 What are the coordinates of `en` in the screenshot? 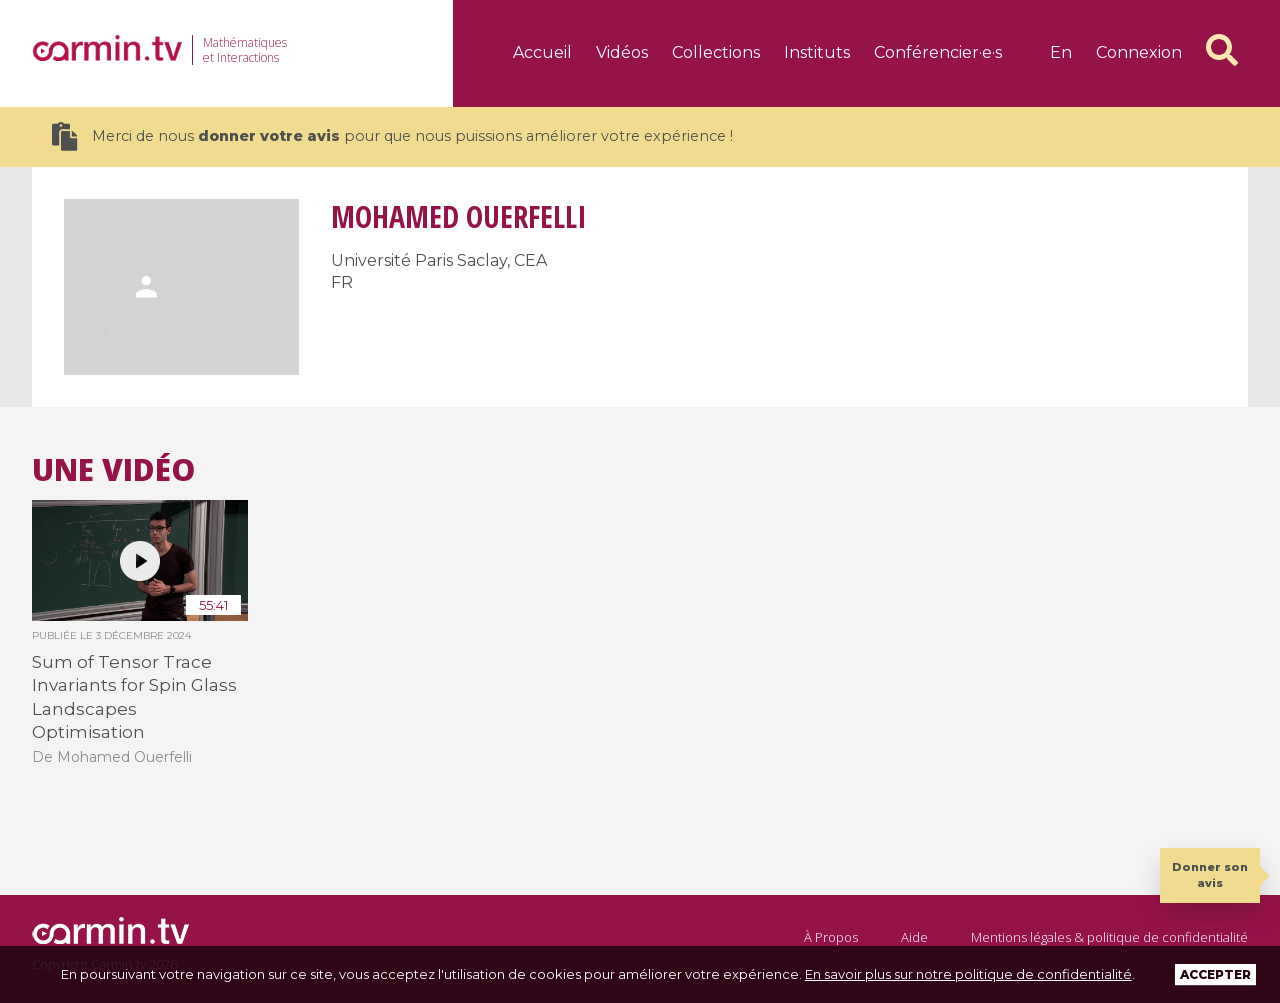 It's located at (1061, 52).